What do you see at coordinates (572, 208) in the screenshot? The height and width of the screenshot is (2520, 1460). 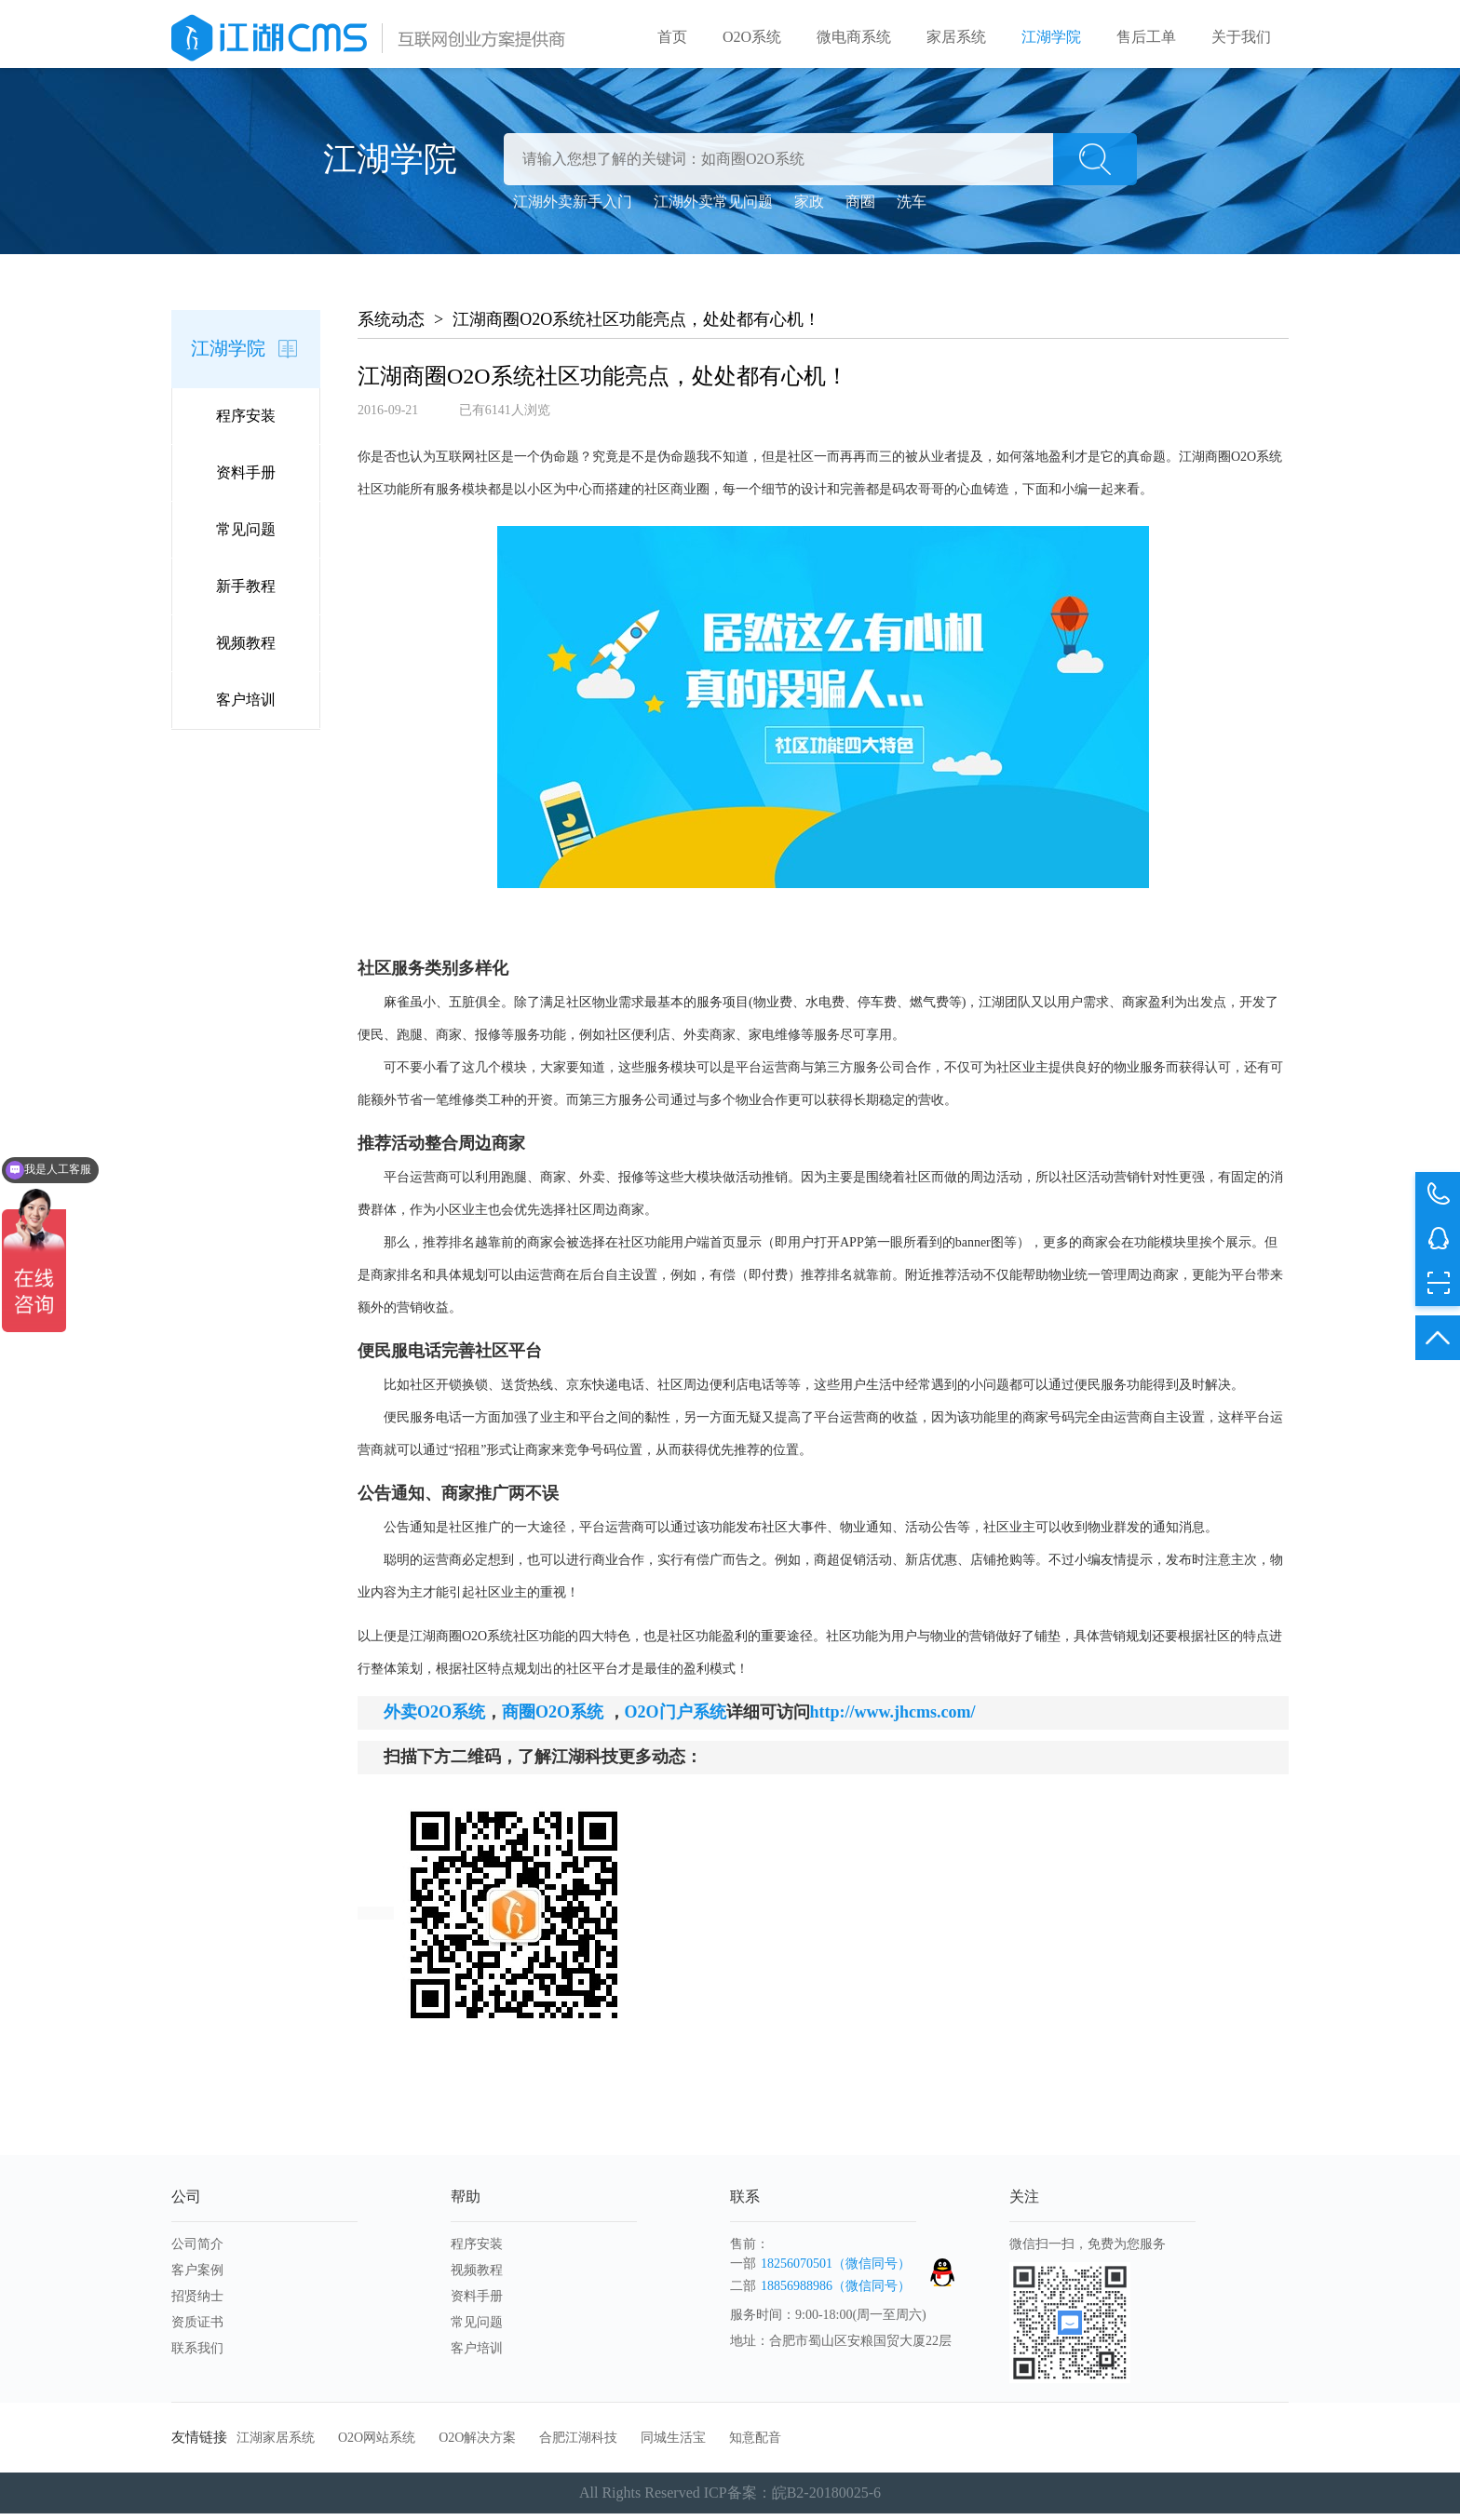 I see `江湖外卖新手入门` at bounding box center [572, 208].